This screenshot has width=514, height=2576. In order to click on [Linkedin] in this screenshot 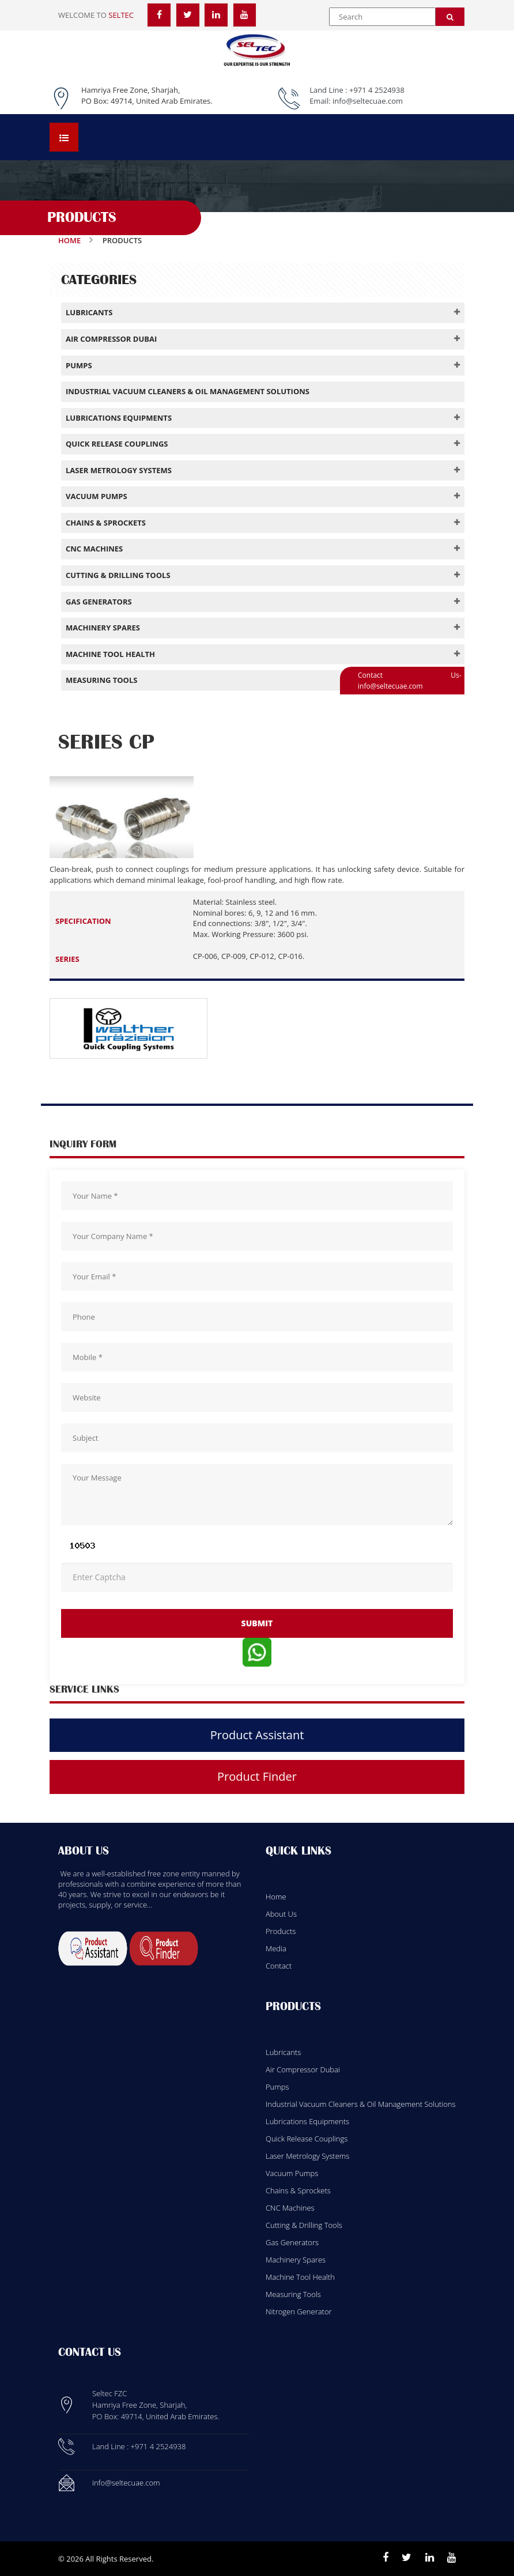, I will do `click(429, 2557)`.